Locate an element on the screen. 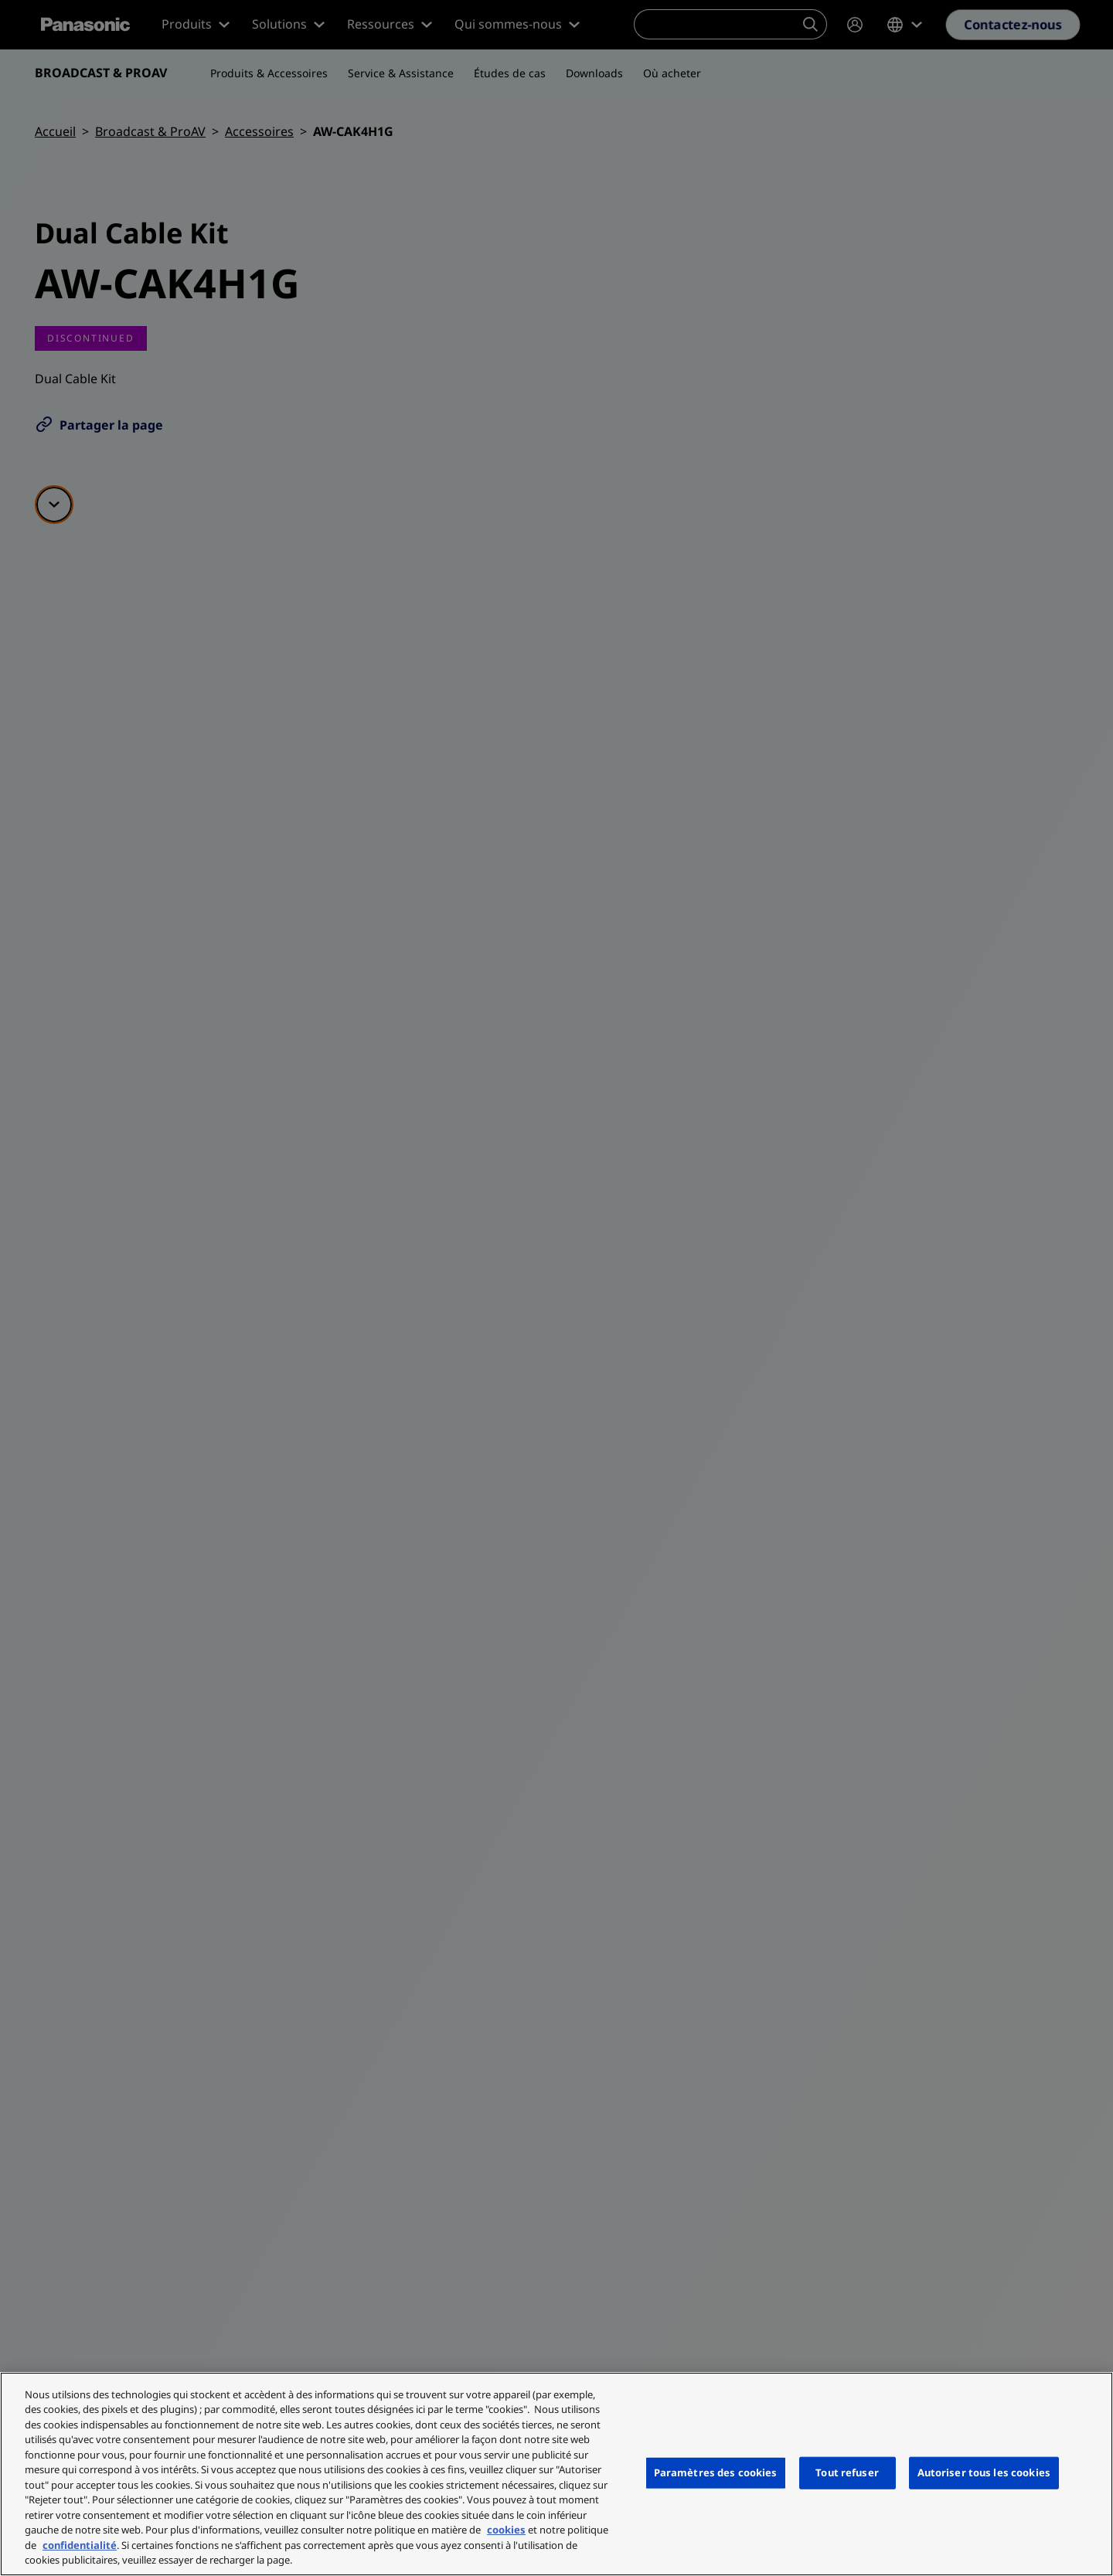 The height and width of the screenshot is (2576, 1113). confidentialité is located at coordinates (80, 2545).